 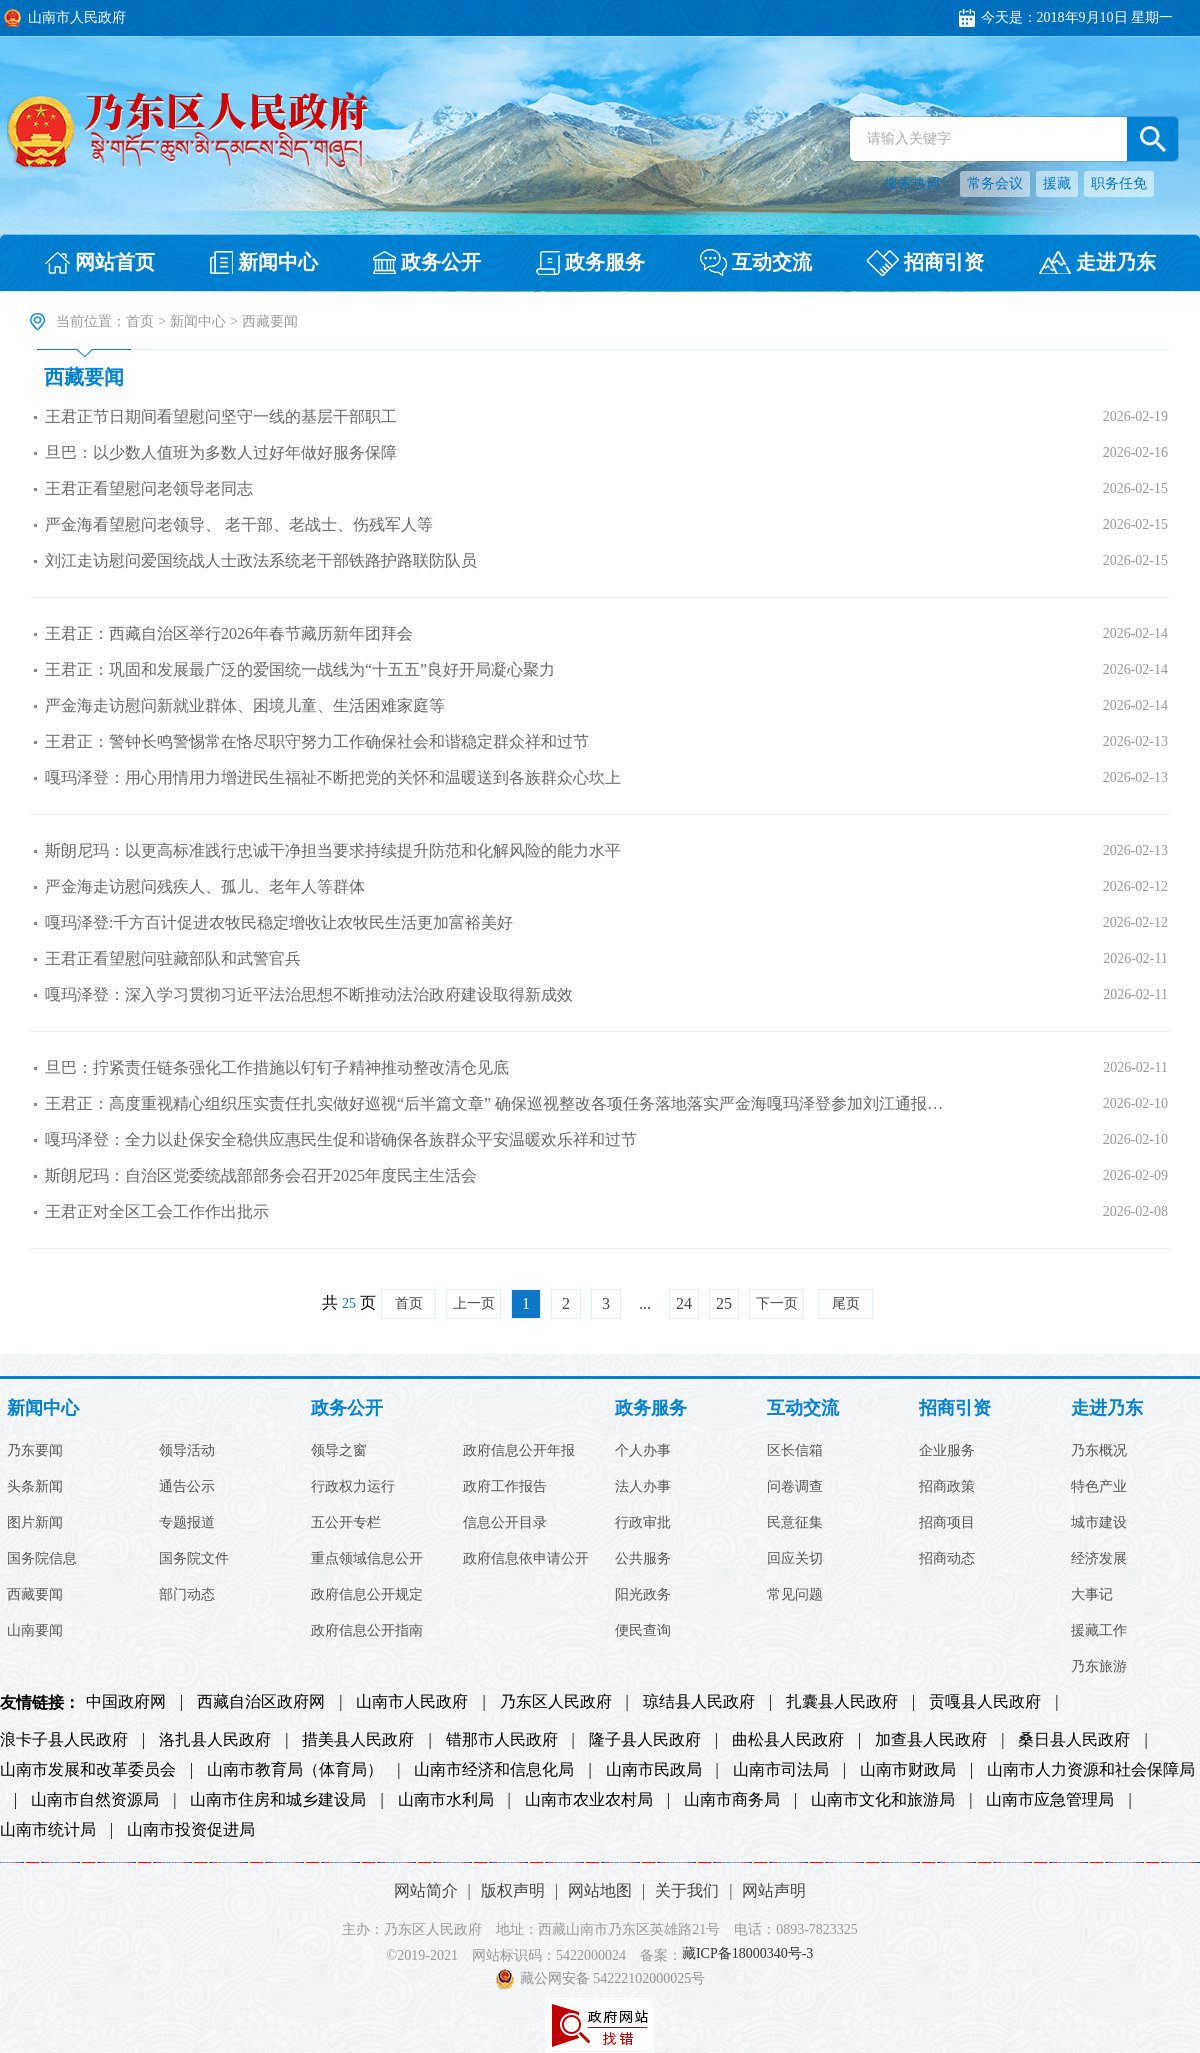 I want to click on 法人办事, so click(x=643, y=1487).